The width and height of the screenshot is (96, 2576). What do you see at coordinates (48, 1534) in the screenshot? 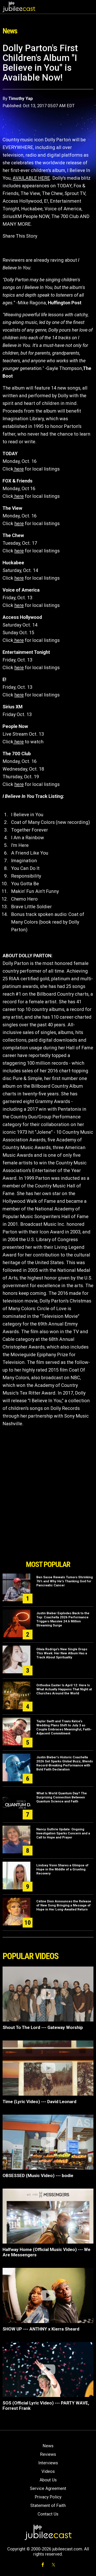
I see `[Advertisement]` at bounding box center [48, 1534].